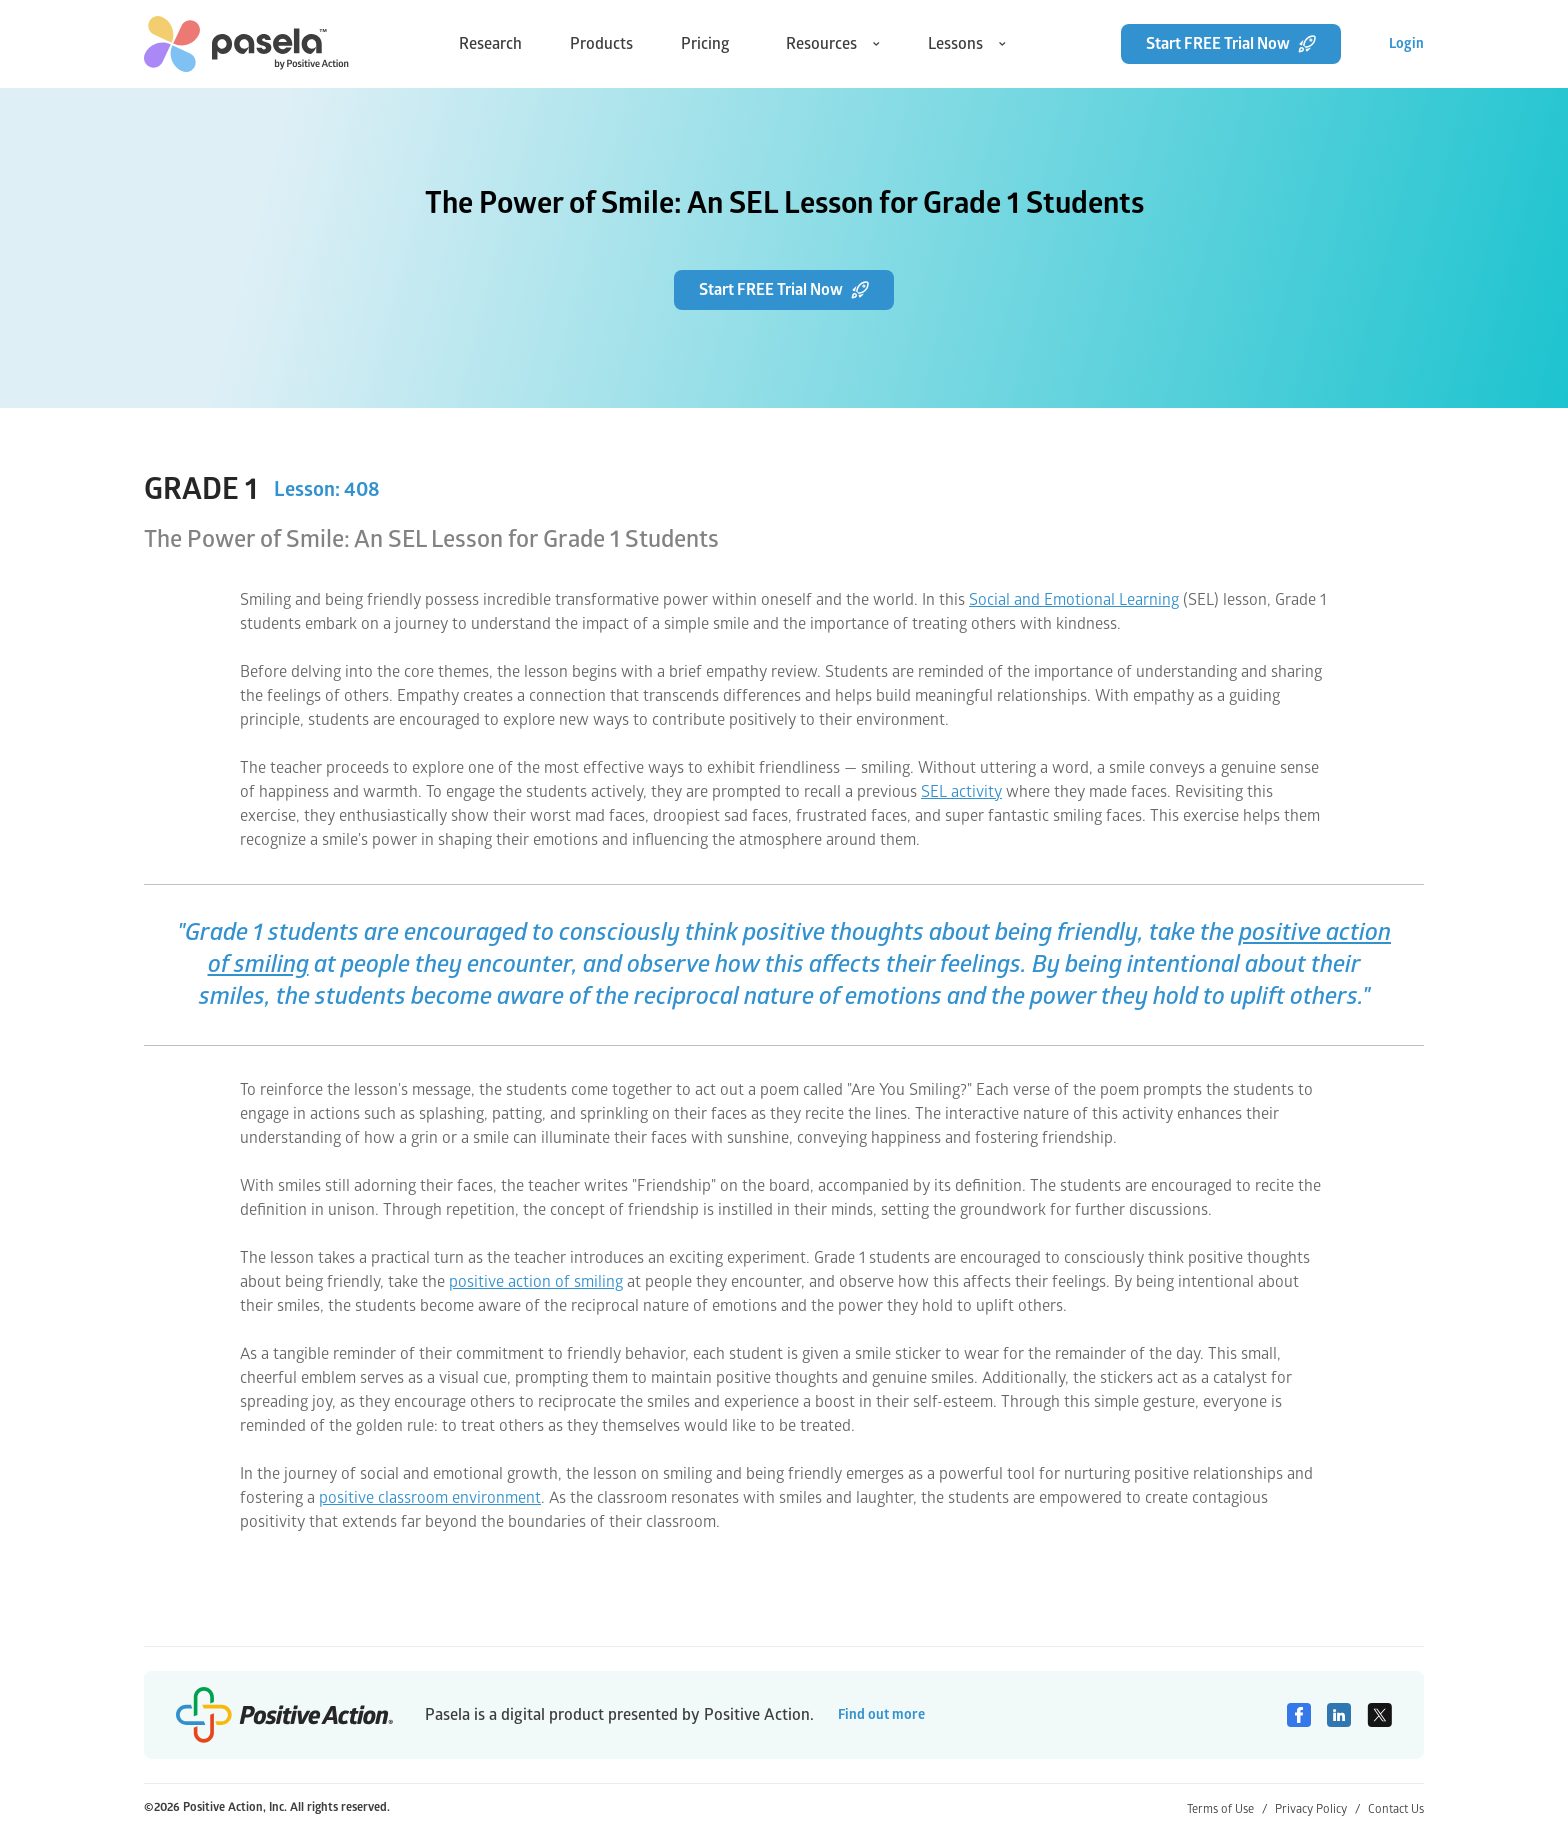 The width and height of the screenshot is (1568, 1832). I want to click on [Linkedin], so click(1339, 1715).